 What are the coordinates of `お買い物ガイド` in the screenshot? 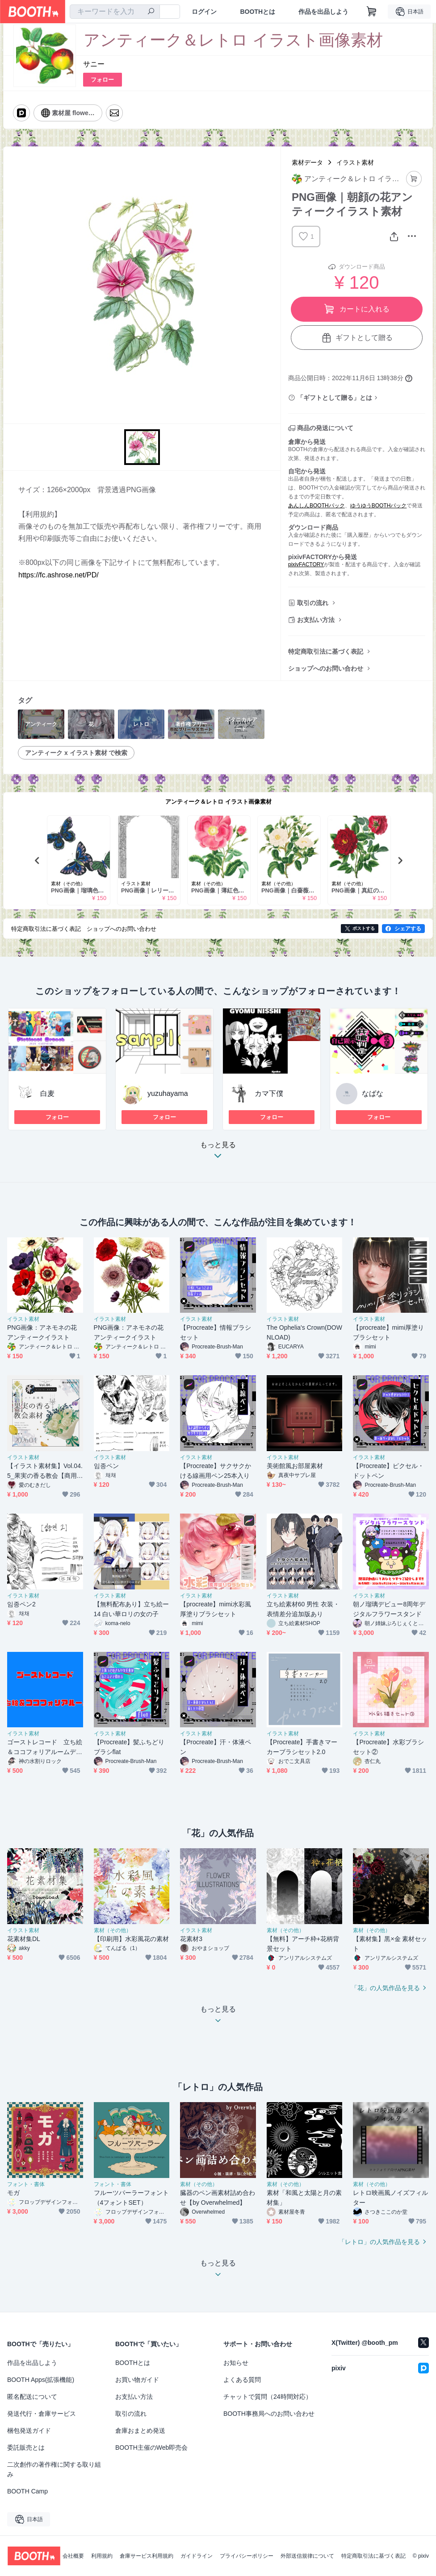 It's located at (137, 2379).